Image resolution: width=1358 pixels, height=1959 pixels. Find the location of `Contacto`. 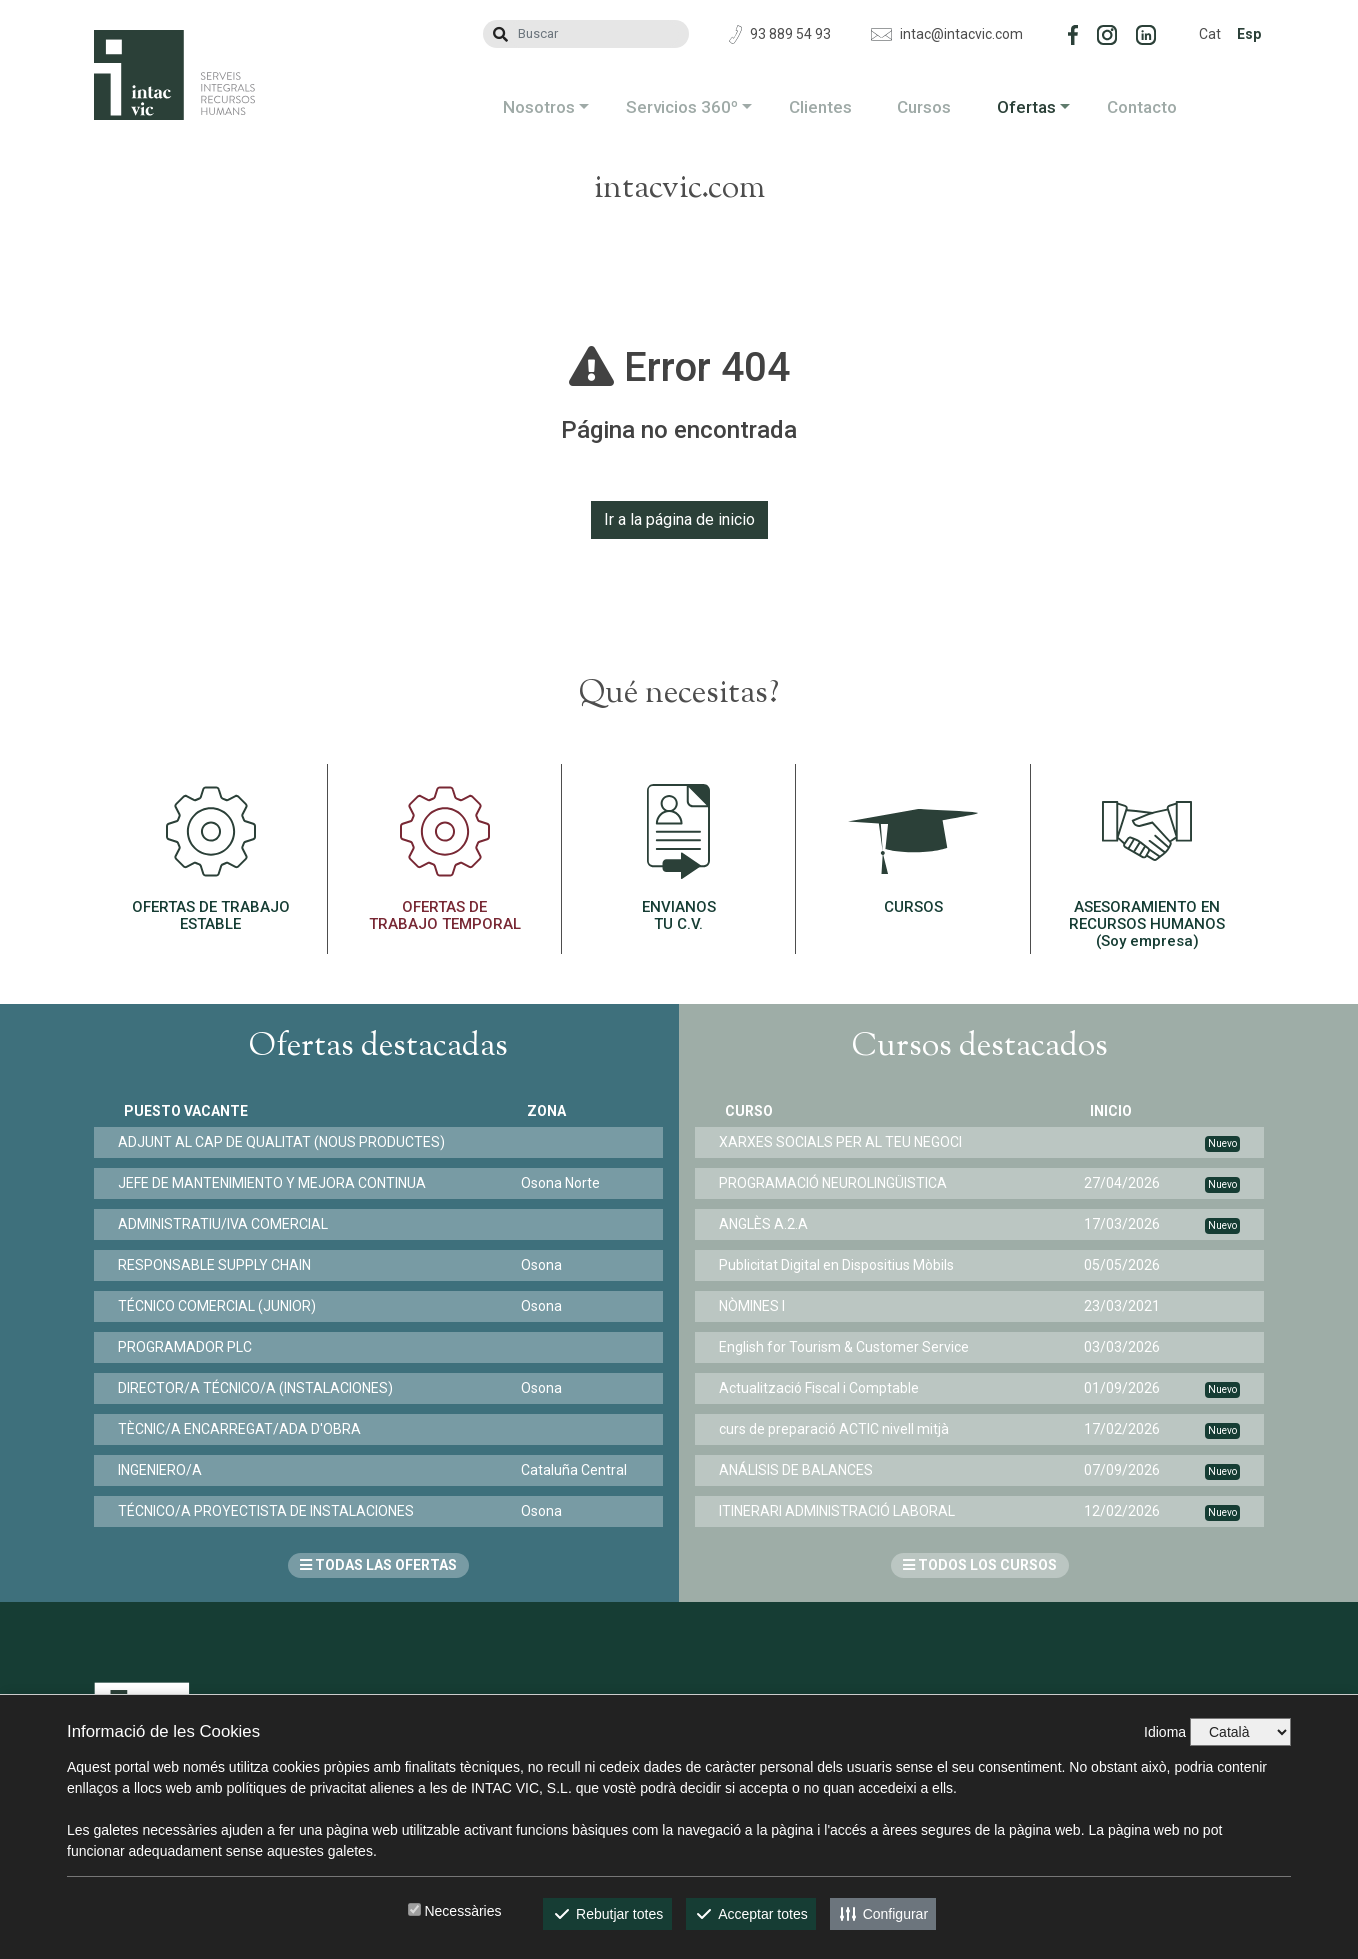

Contacto is located at coordinates (1142, 107).